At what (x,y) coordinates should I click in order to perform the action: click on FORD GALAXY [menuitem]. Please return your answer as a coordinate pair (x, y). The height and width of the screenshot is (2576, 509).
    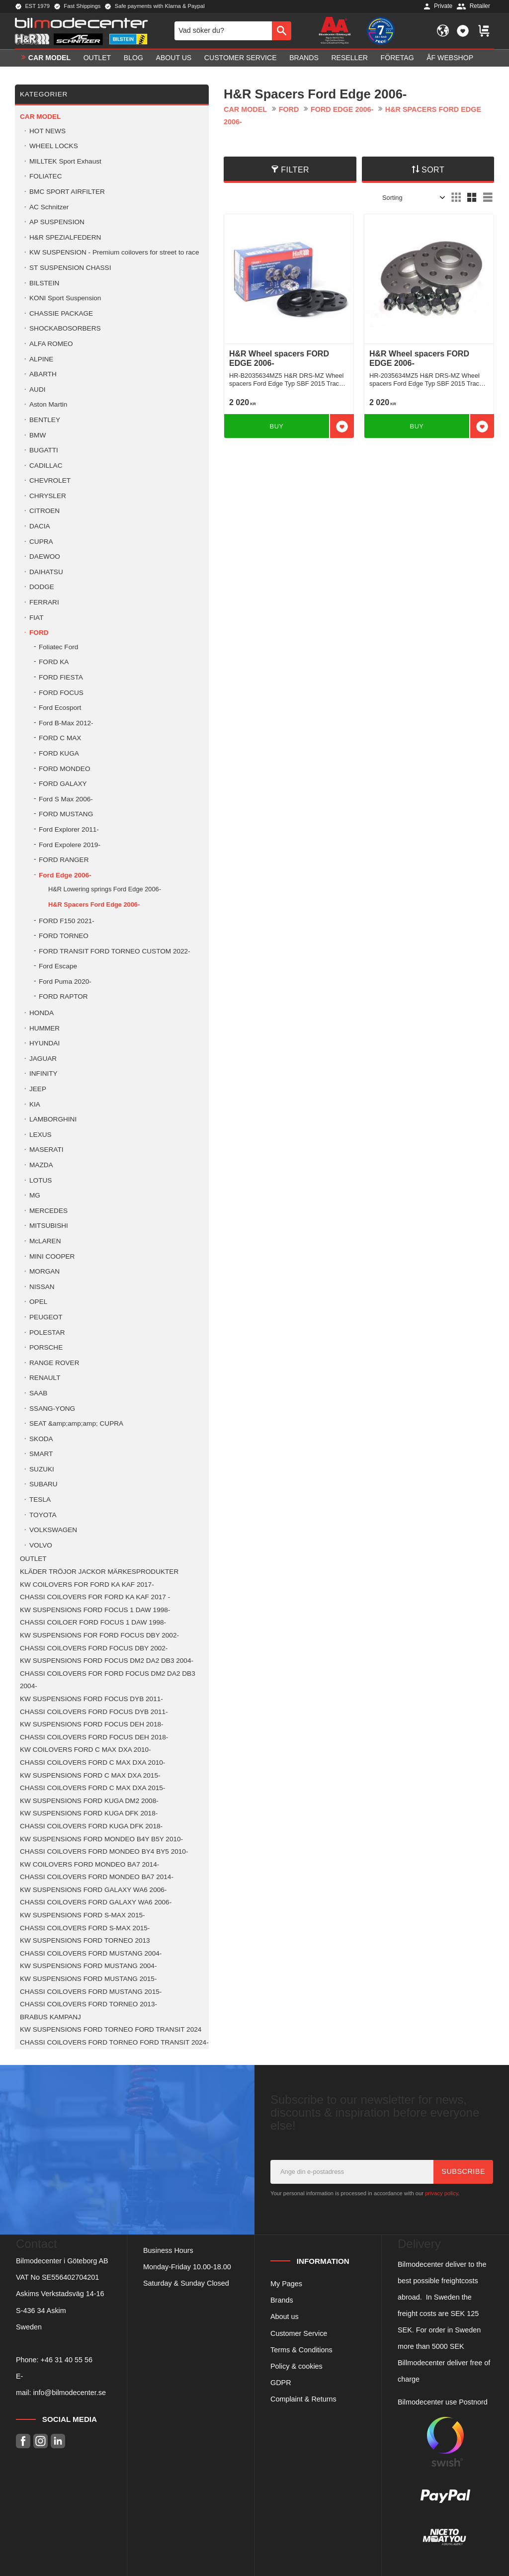
    Looking at the image, I should click on (63, 783).